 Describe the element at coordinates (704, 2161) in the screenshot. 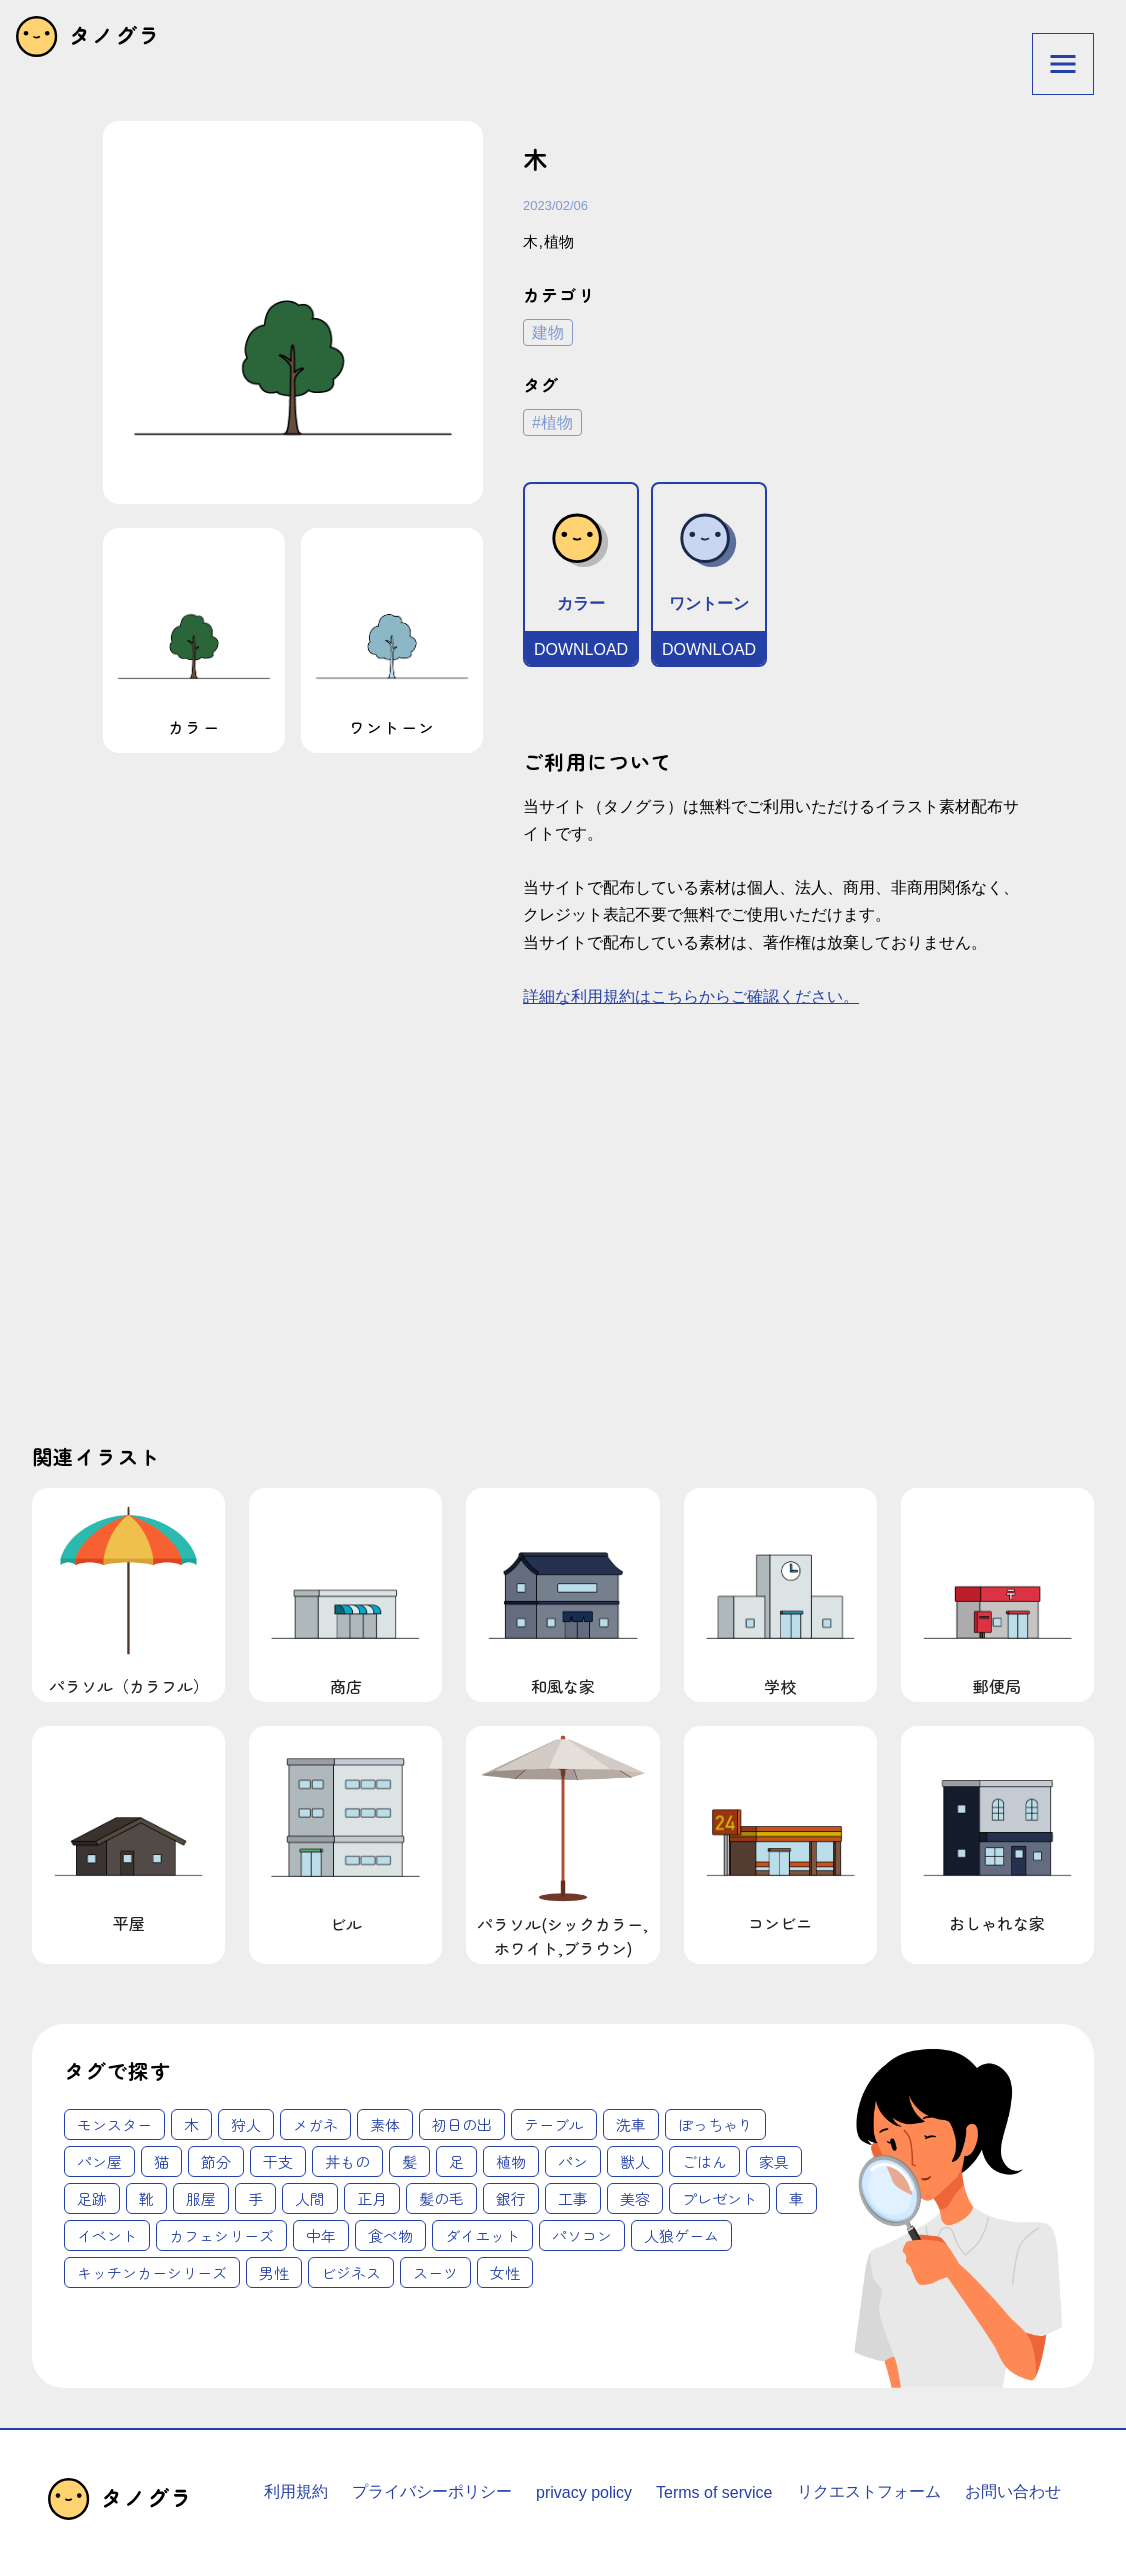

I see `ごはん [ごはん (2個の項目)]` at that location.